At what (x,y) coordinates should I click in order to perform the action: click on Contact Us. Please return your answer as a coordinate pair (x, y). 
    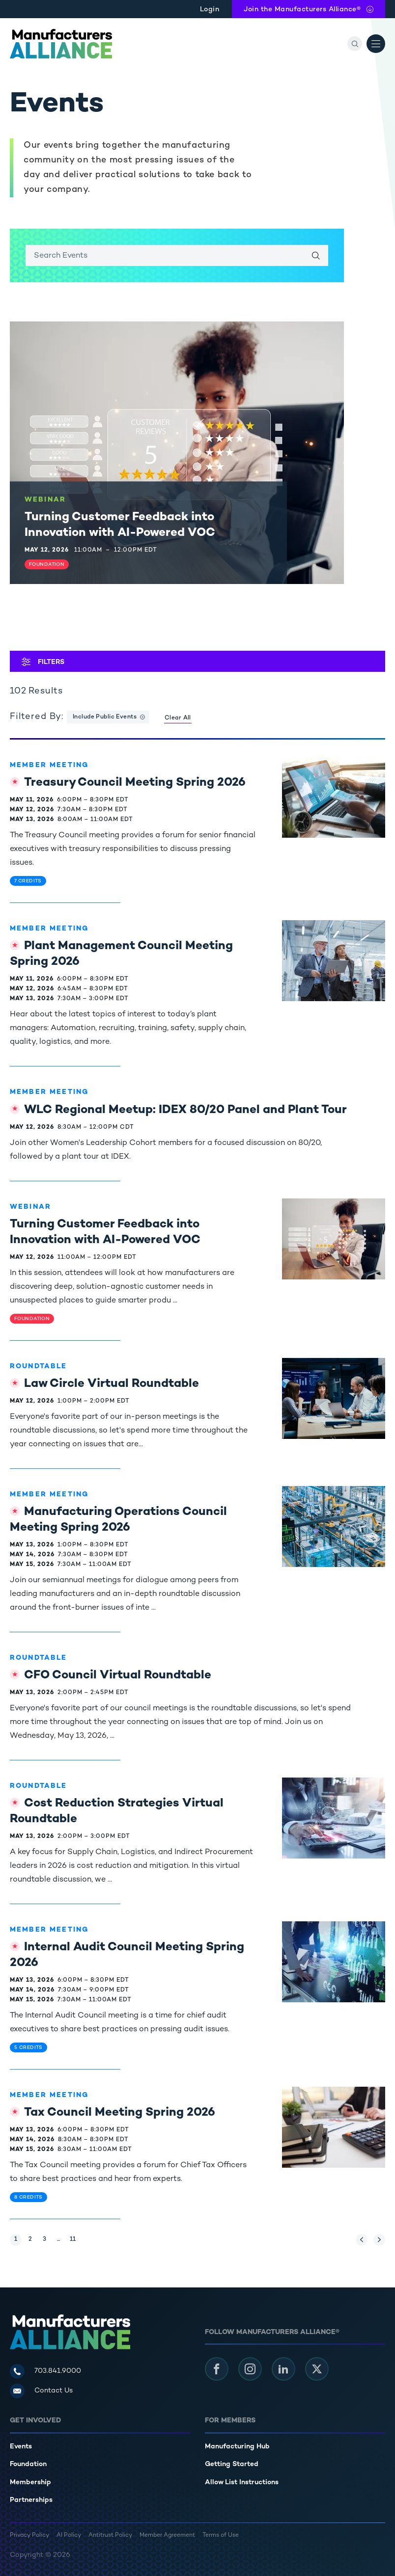
    Looking at the image, I should click on (53, 2390).